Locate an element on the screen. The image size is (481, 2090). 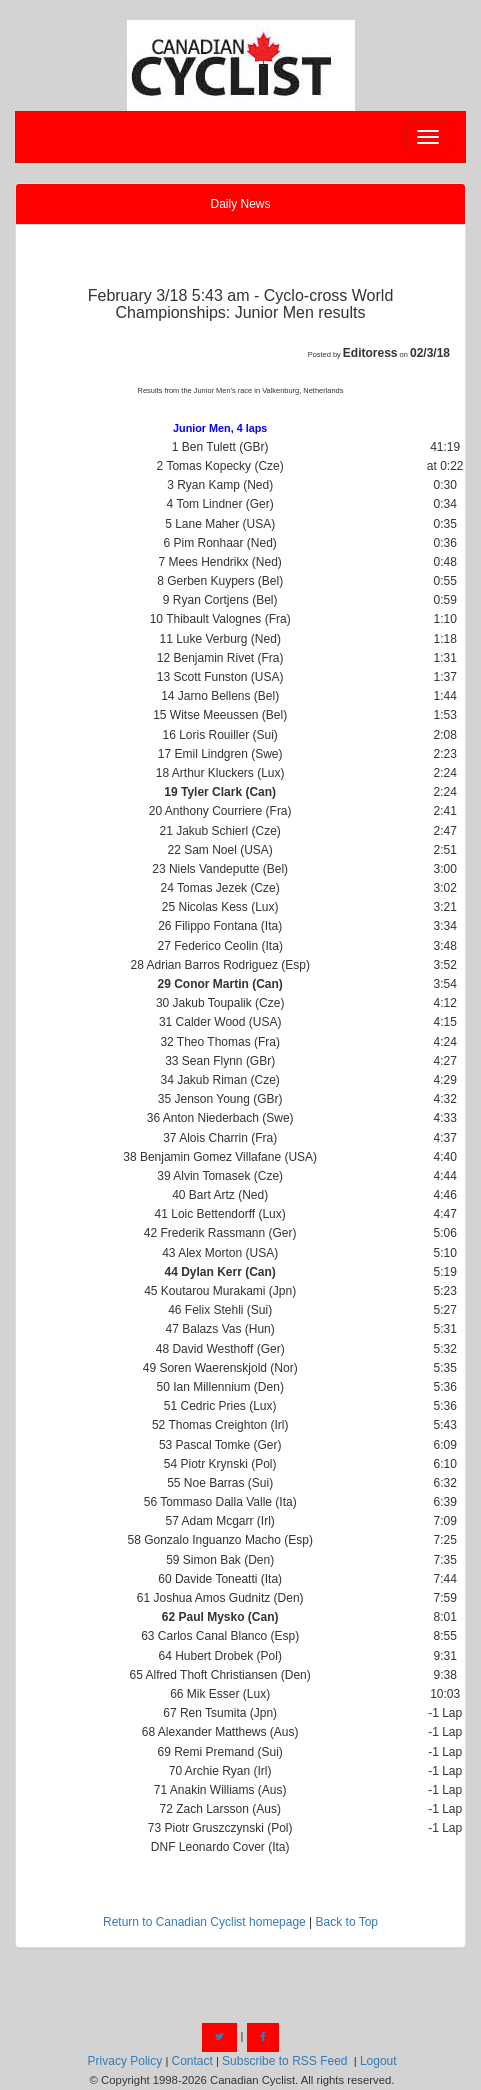
Logout is located at coordinates (378, 2061).